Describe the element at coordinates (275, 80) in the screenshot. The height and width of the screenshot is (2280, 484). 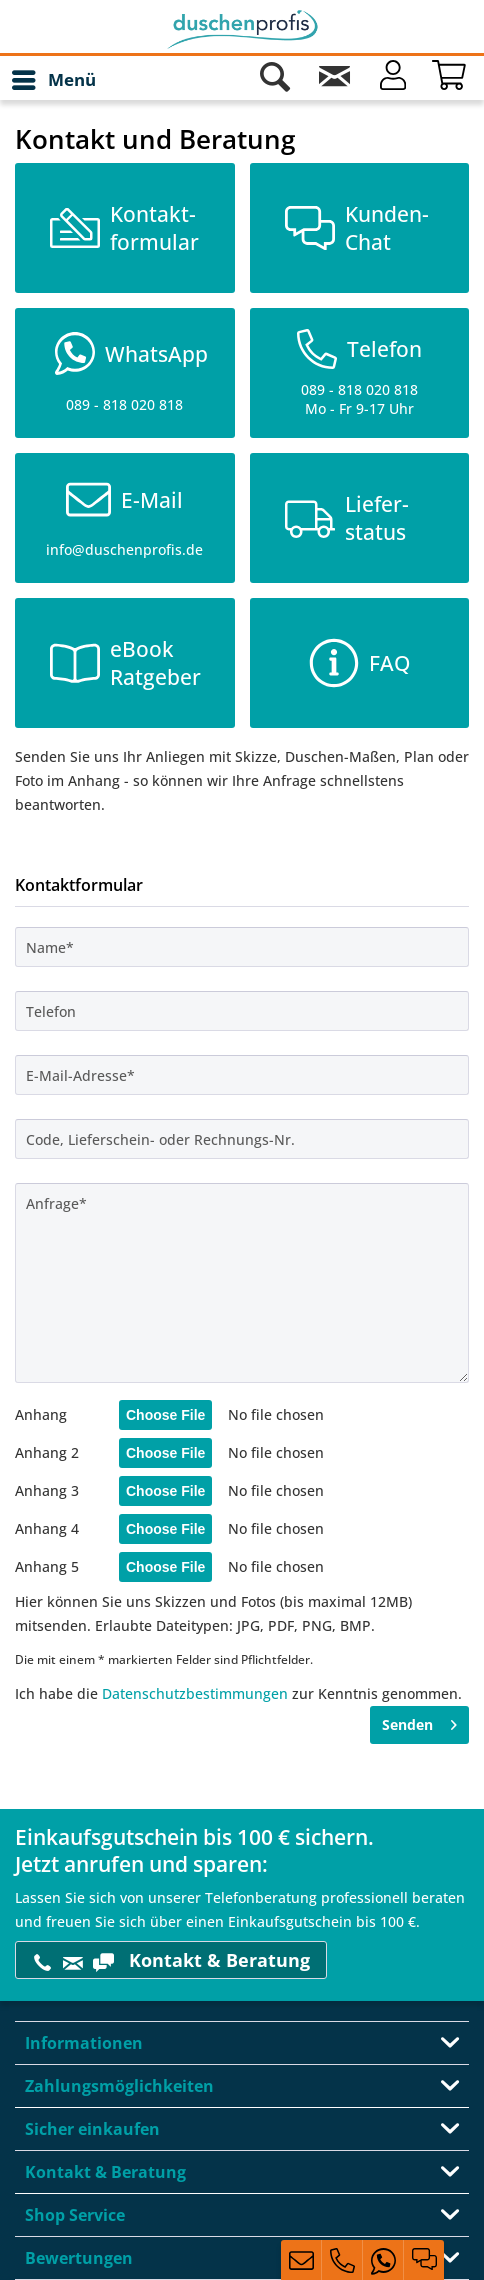
I see `[Suche anzeigen / schließen]` at that location.